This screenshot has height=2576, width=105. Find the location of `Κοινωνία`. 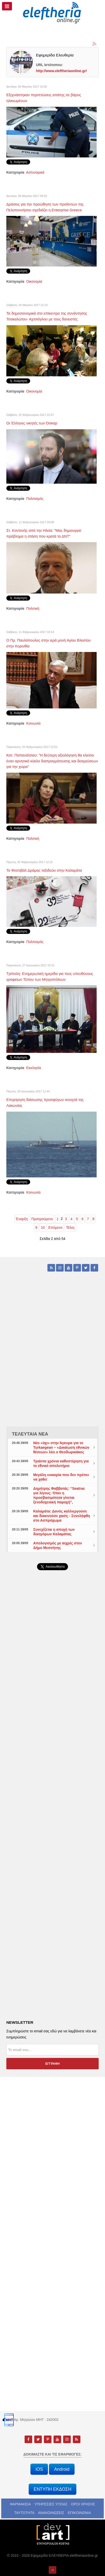

Κοινωνία is located at coordinates (33, 723).